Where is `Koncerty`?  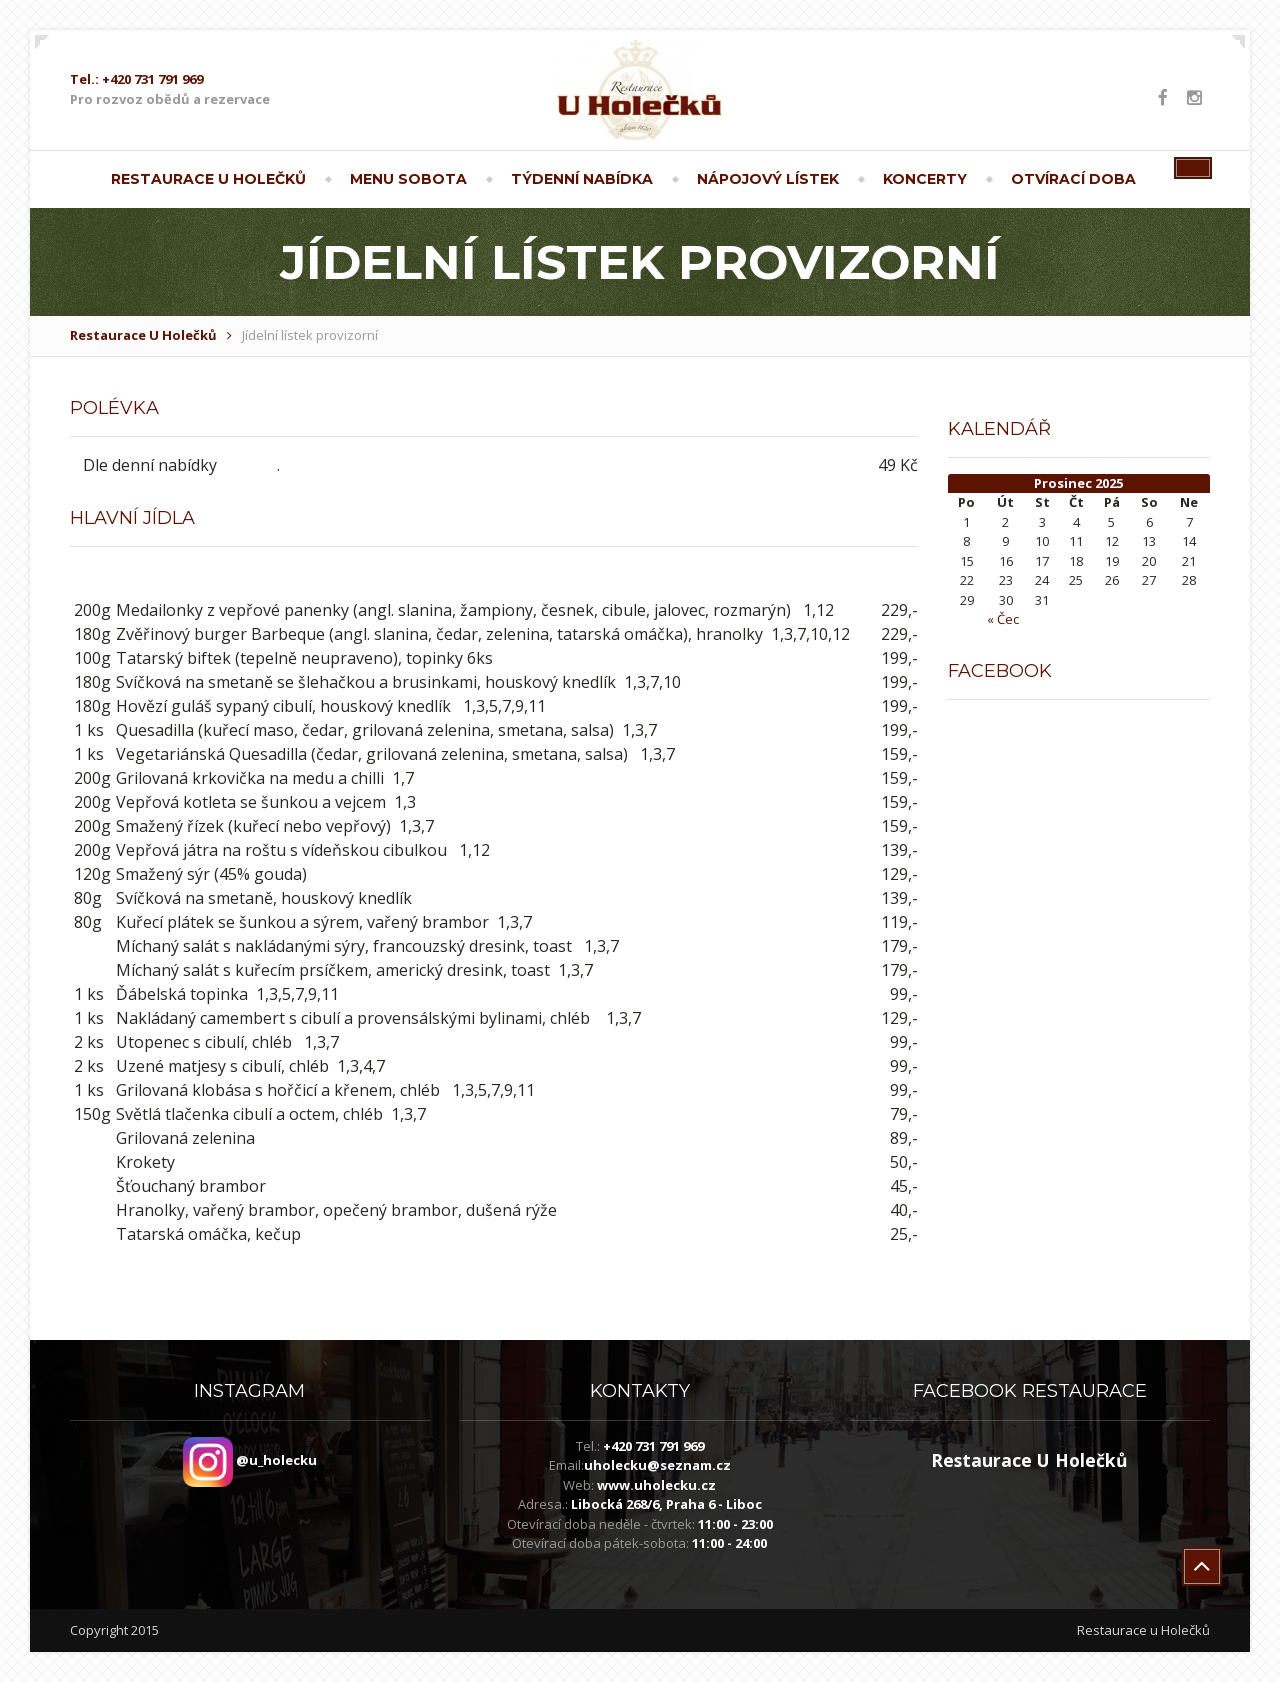
Koncerty is located at coordinates (925, 179).